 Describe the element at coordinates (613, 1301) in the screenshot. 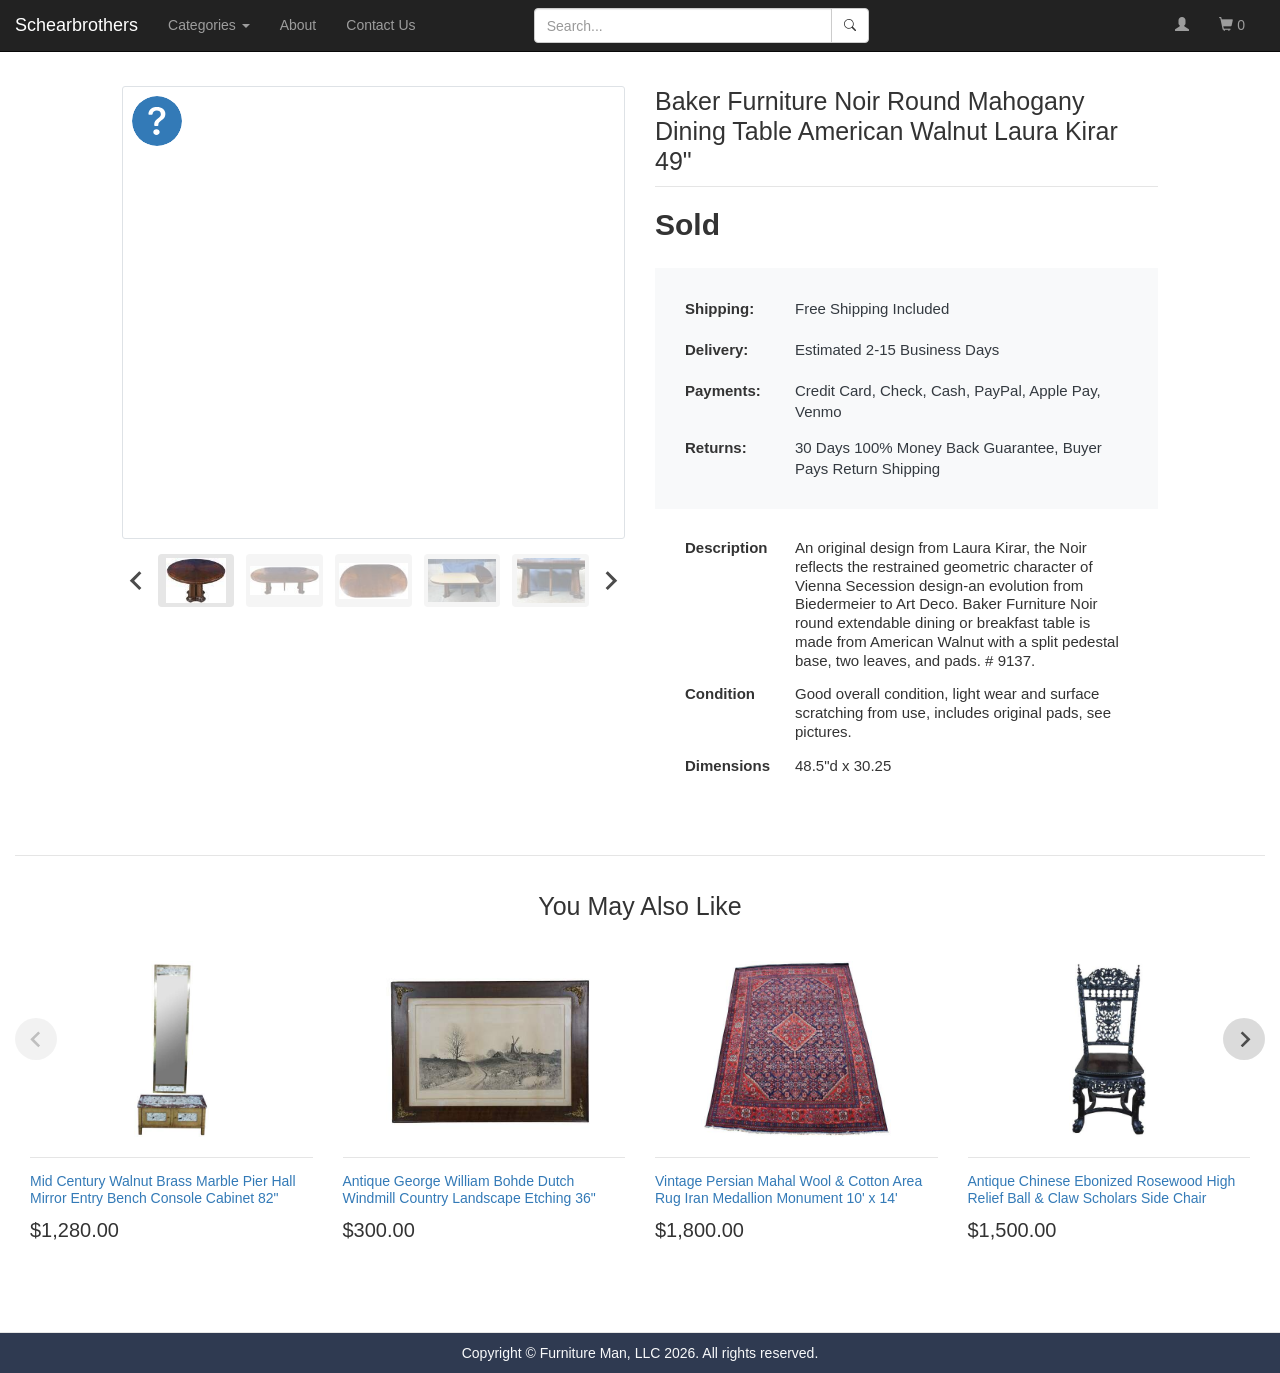

I see `[Go to page 2]` at that location.